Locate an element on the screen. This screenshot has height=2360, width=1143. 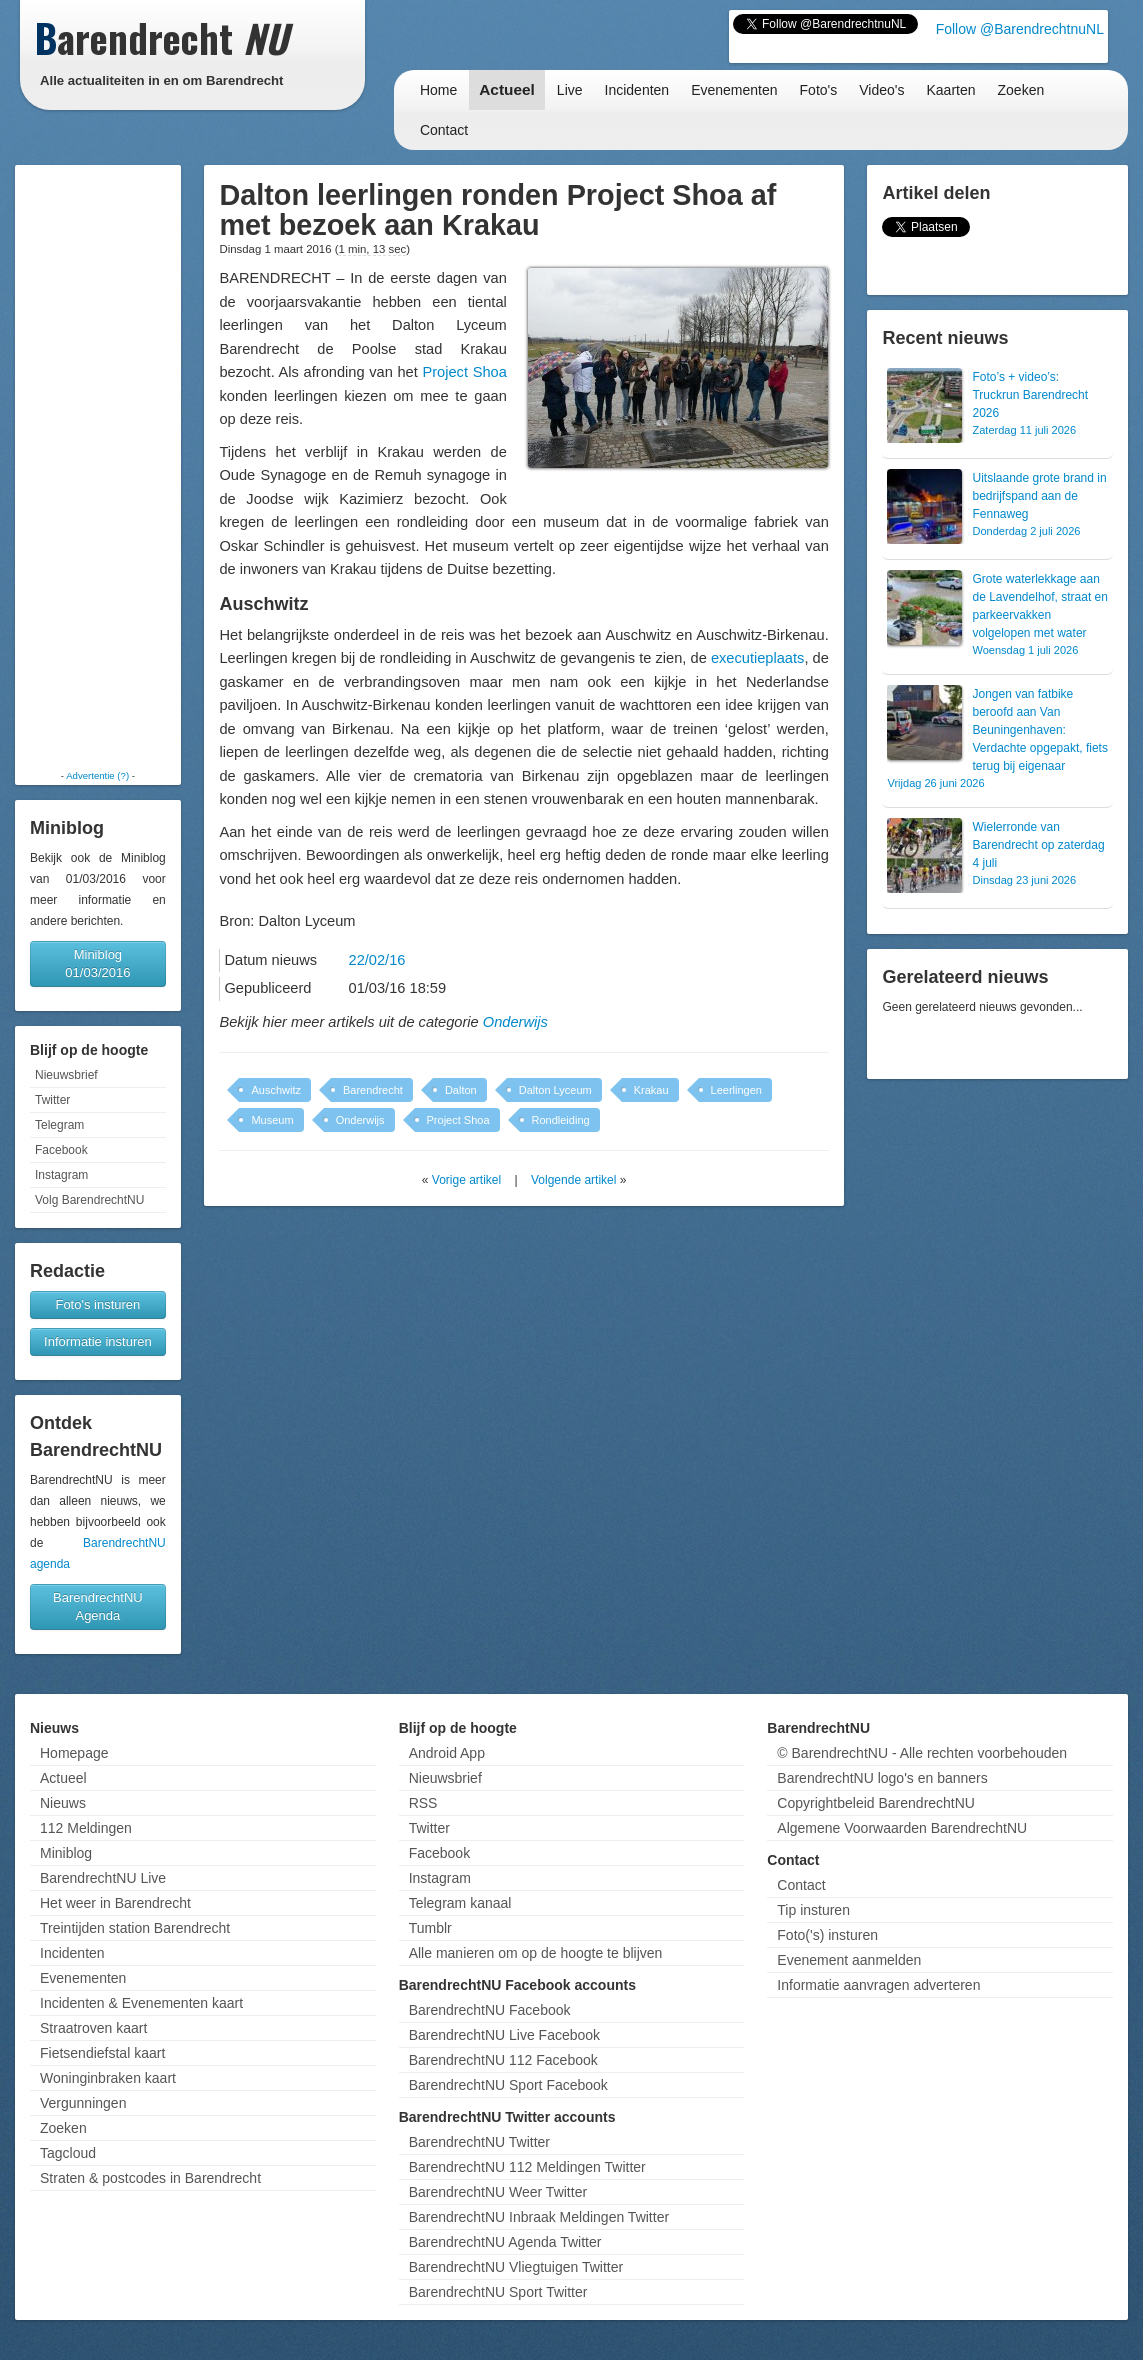
22/02/16 is located at coordinates (377, 960).